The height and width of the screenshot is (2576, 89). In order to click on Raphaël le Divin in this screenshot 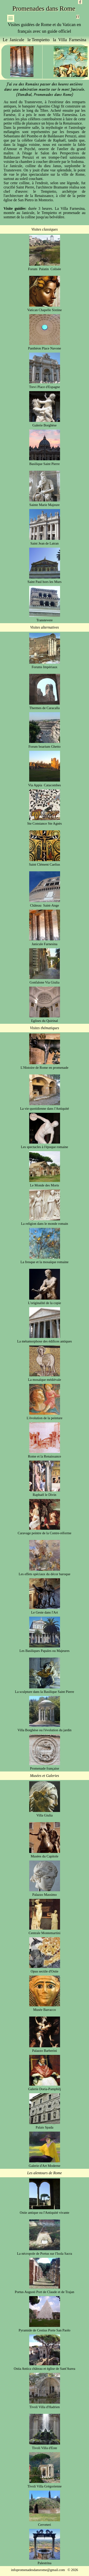, I will do `click(44, 1495)`.